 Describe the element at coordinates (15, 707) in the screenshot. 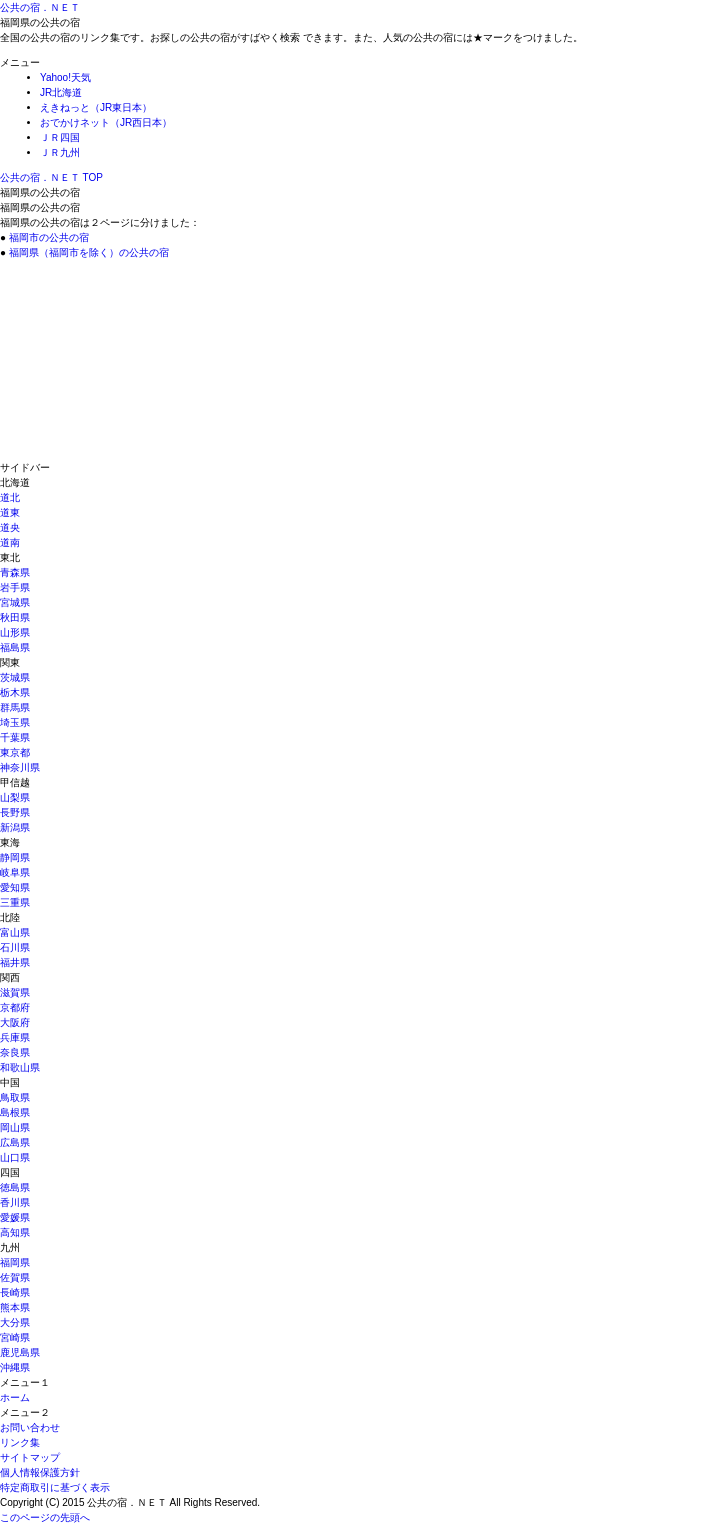

I see `群馬県` at that location.